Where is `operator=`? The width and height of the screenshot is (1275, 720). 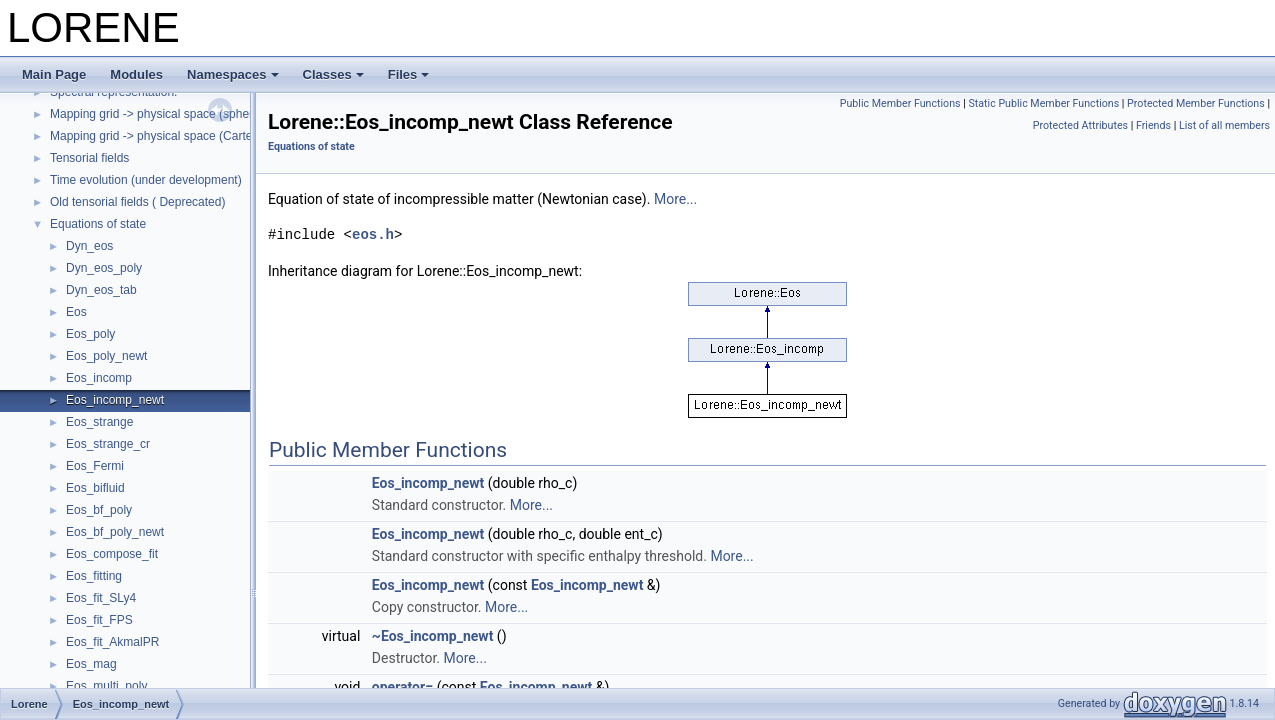 operator= is located at coordinates (402, 687).